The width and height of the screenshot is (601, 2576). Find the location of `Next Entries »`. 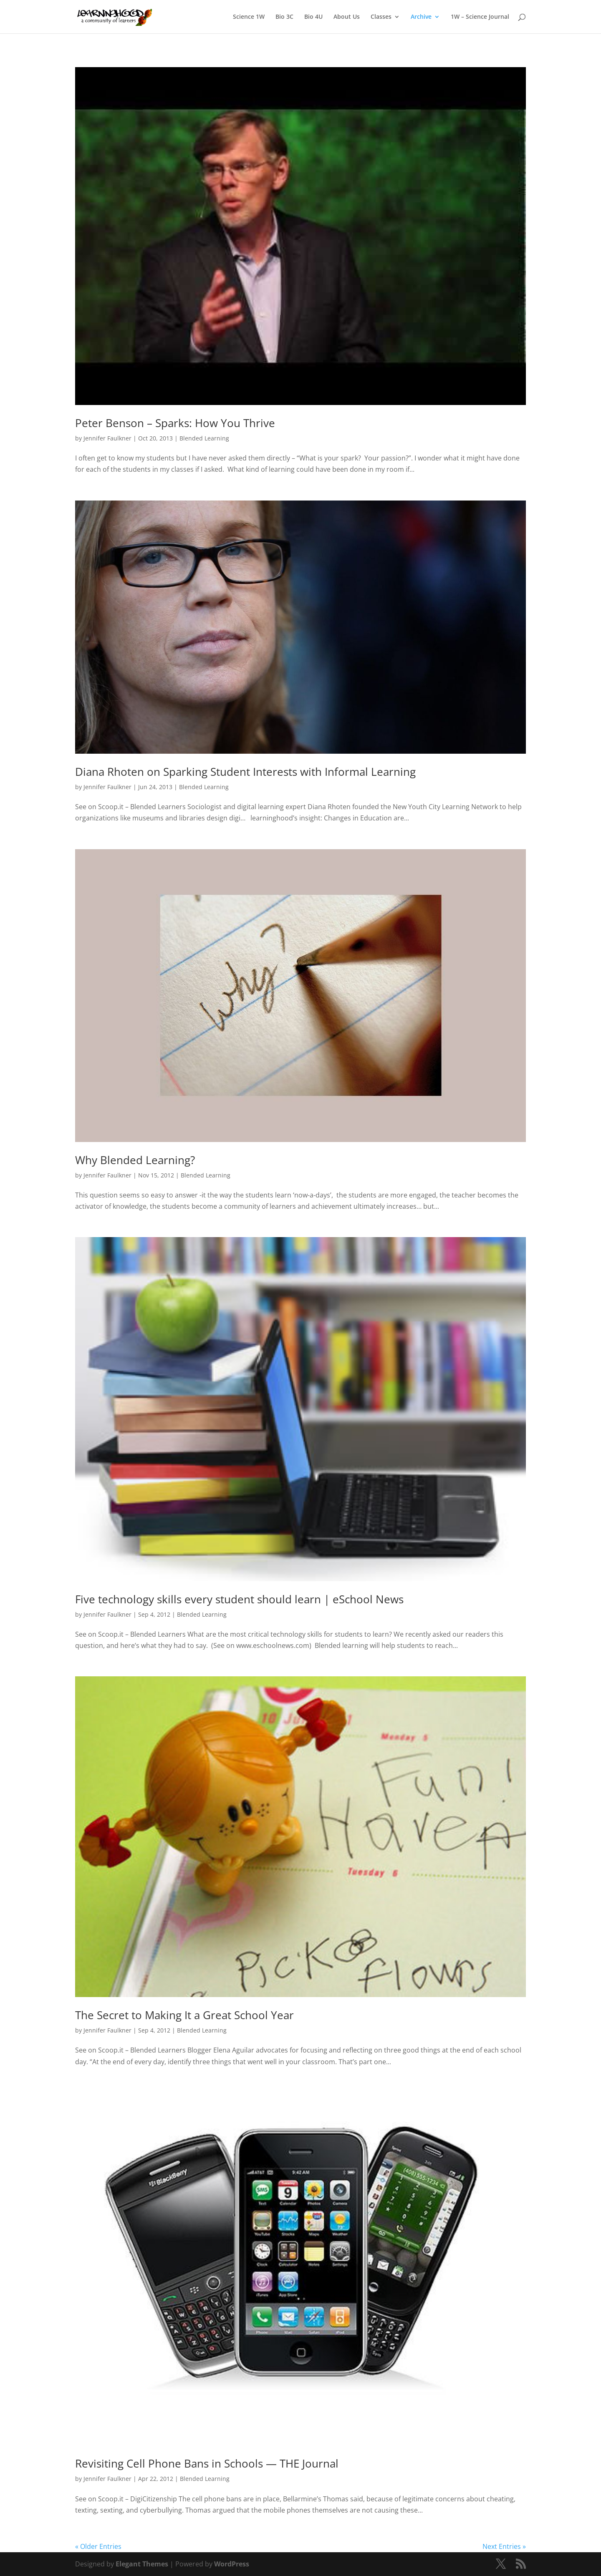

Next Entries » is located at coordinates (504, 2546).